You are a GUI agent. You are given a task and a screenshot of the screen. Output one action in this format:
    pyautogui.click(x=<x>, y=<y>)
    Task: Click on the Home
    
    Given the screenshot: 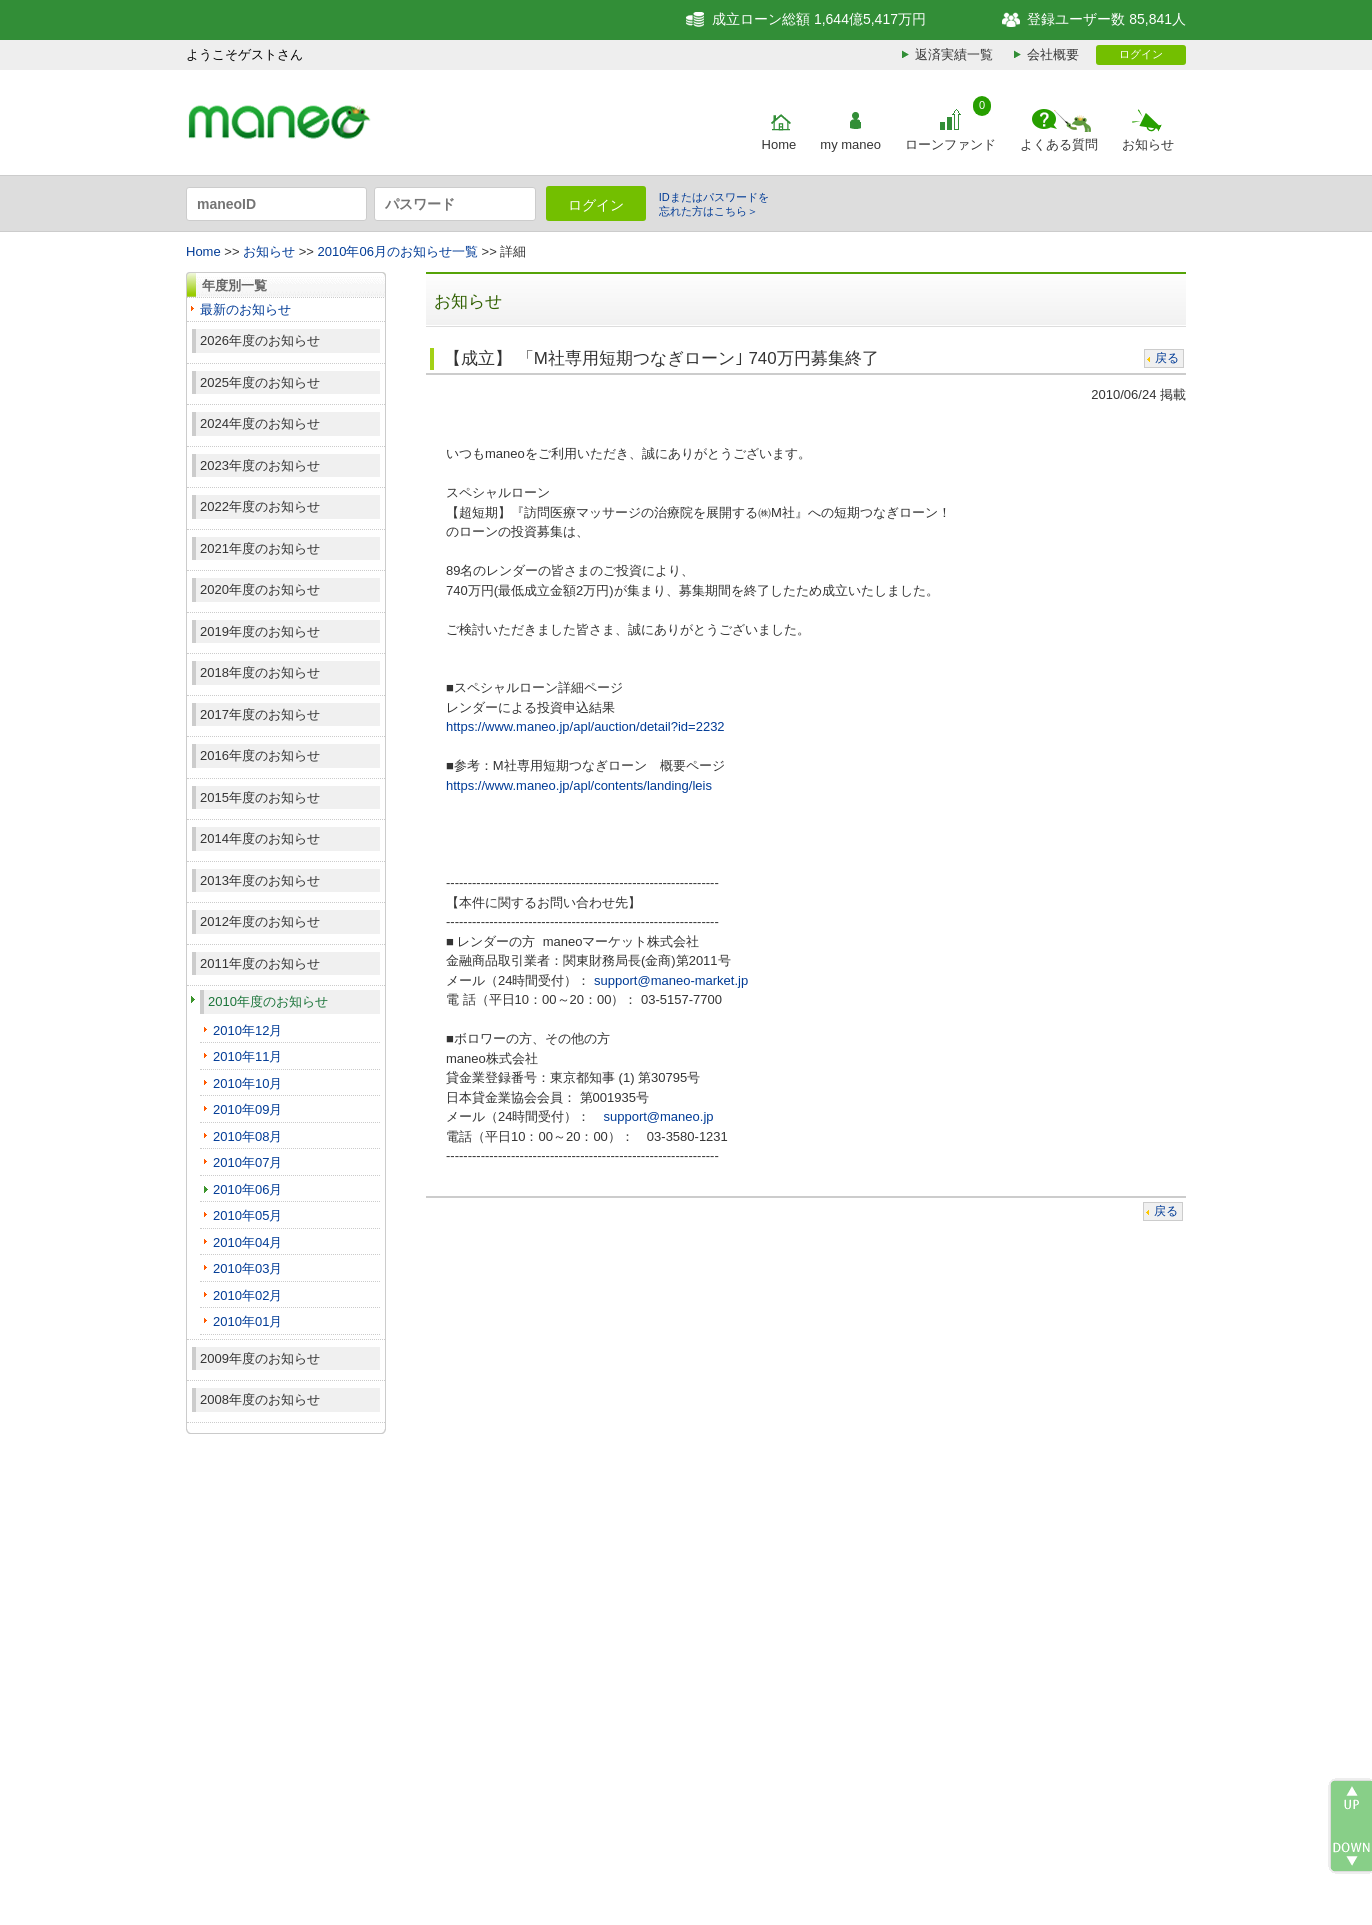 What is the action you would take?
    pyautogui.click(x=779, y=144)
    